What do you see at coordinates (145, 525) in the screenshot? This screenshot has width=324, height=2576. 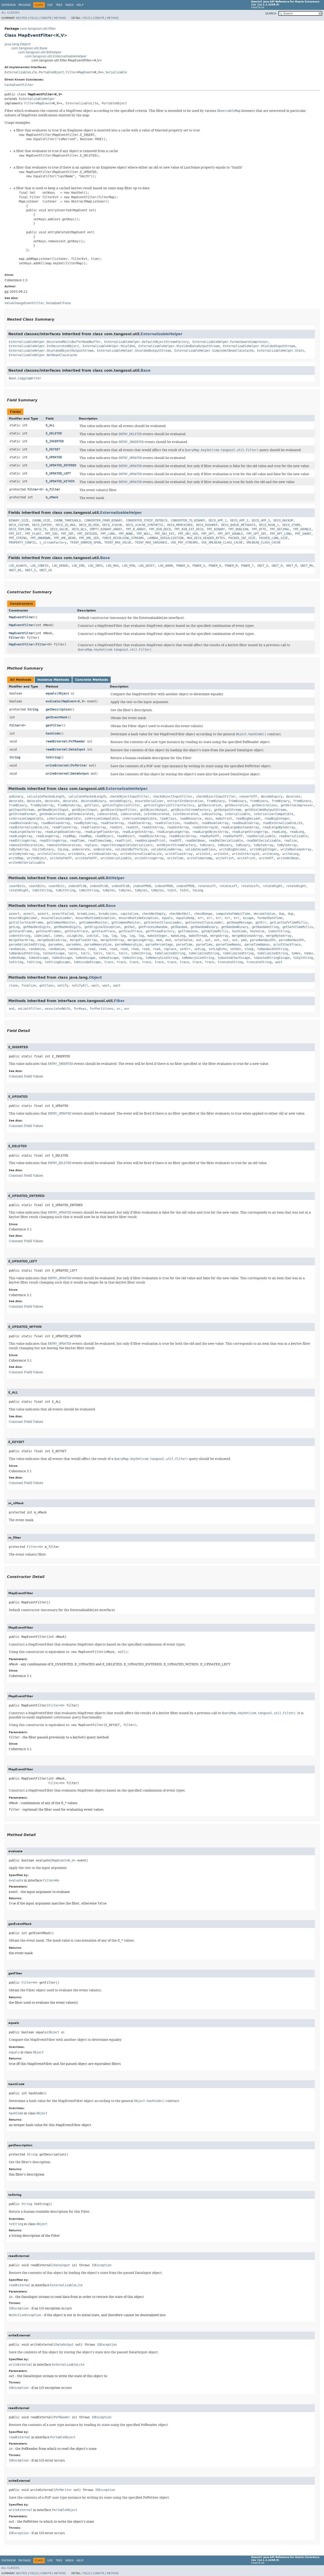 I see `DECO_JCACHE_SYNTHETIC` at bounding box center [145, 525].